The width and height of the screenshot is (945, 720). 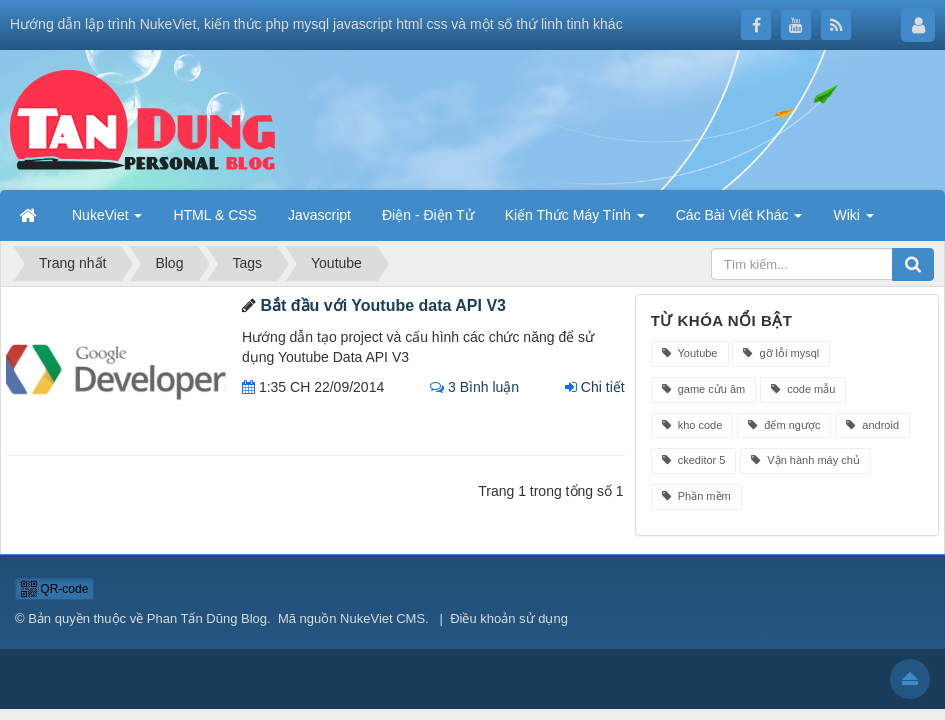 What do you see at coordinates (853, 215) in the screenshot?
I see `Wiki [button]` at bounding box center [853, 215].